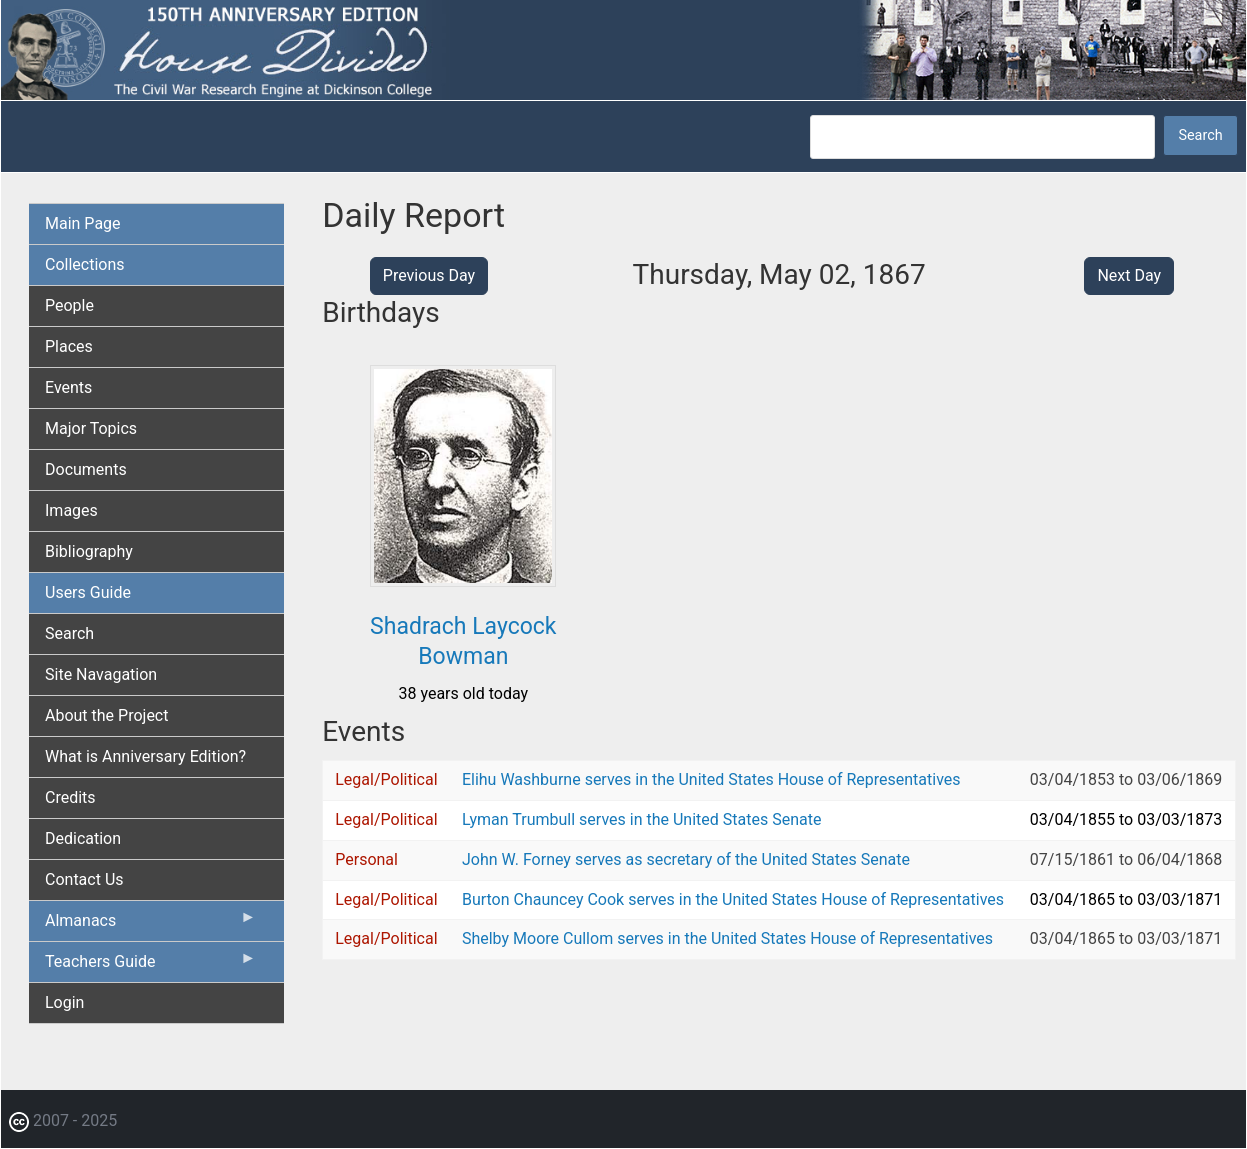 This screenshot has height=1149, width=1247. I want to click on Dedication [menuitem], so click(83, 838).